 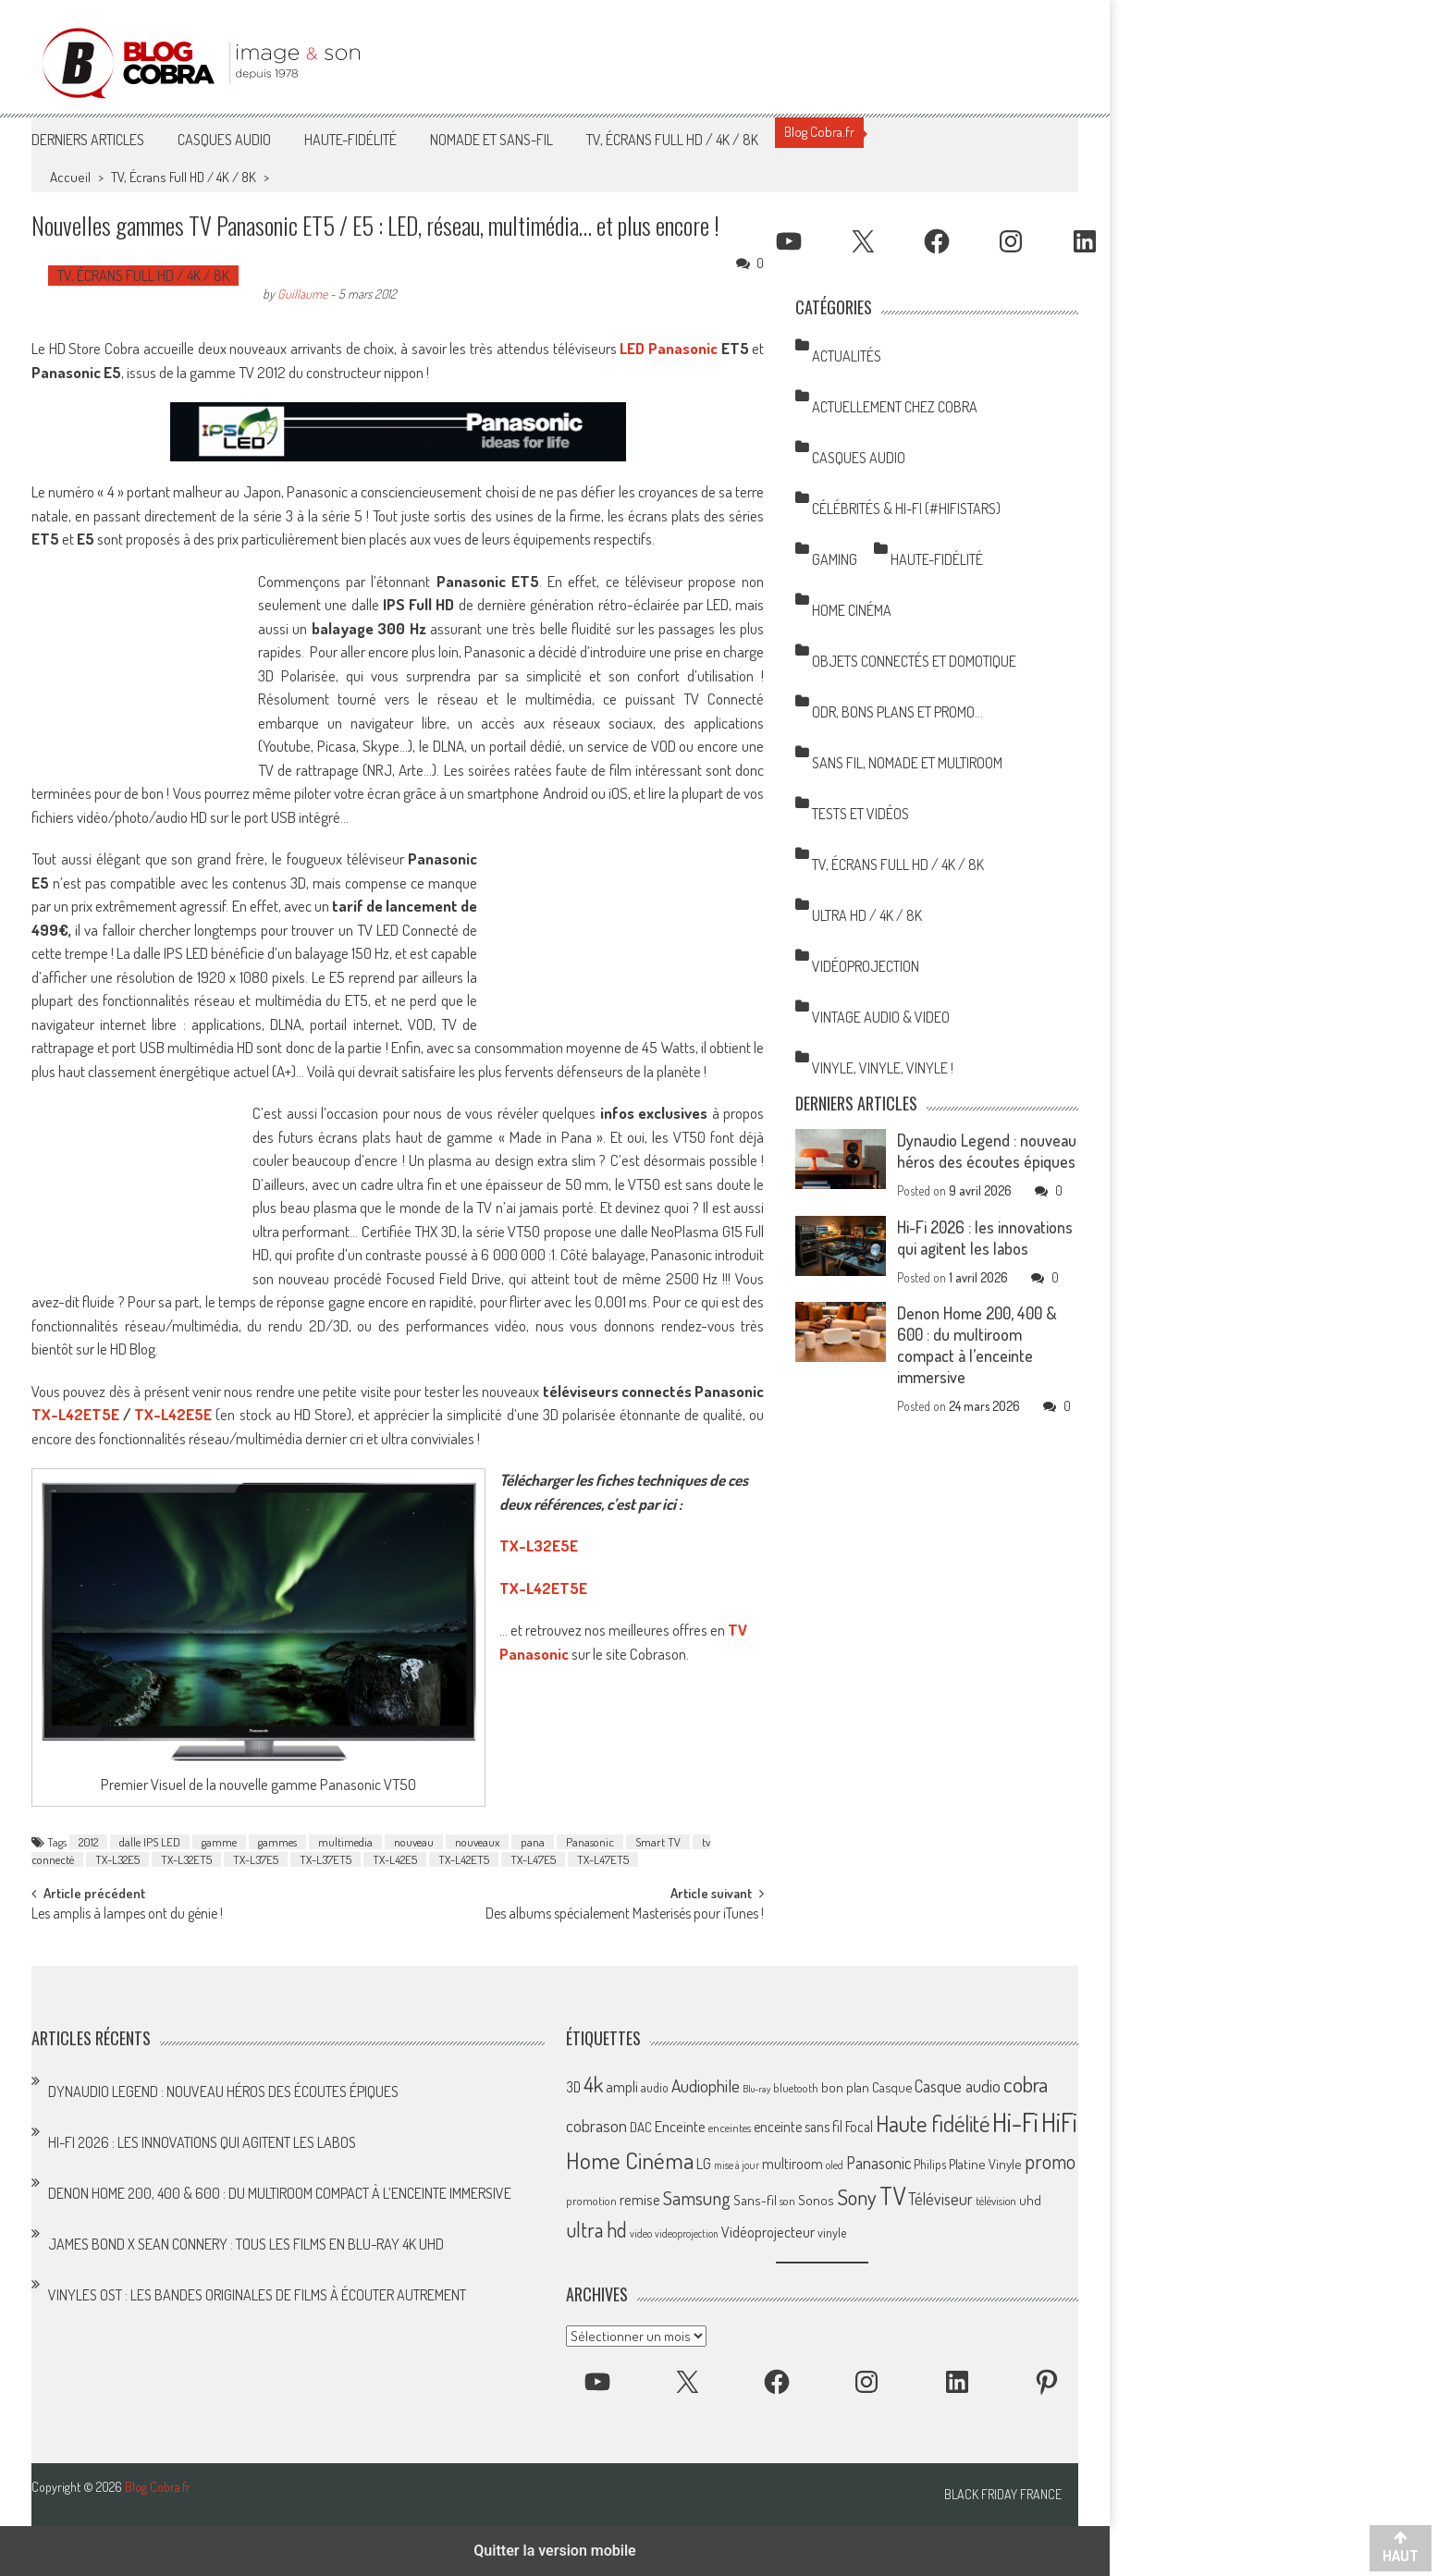 What do you see at coordinates (892, 2195) in the screenshot?
I see `TV [TV (254 éléments)]` at bounding box center [892, 2195].